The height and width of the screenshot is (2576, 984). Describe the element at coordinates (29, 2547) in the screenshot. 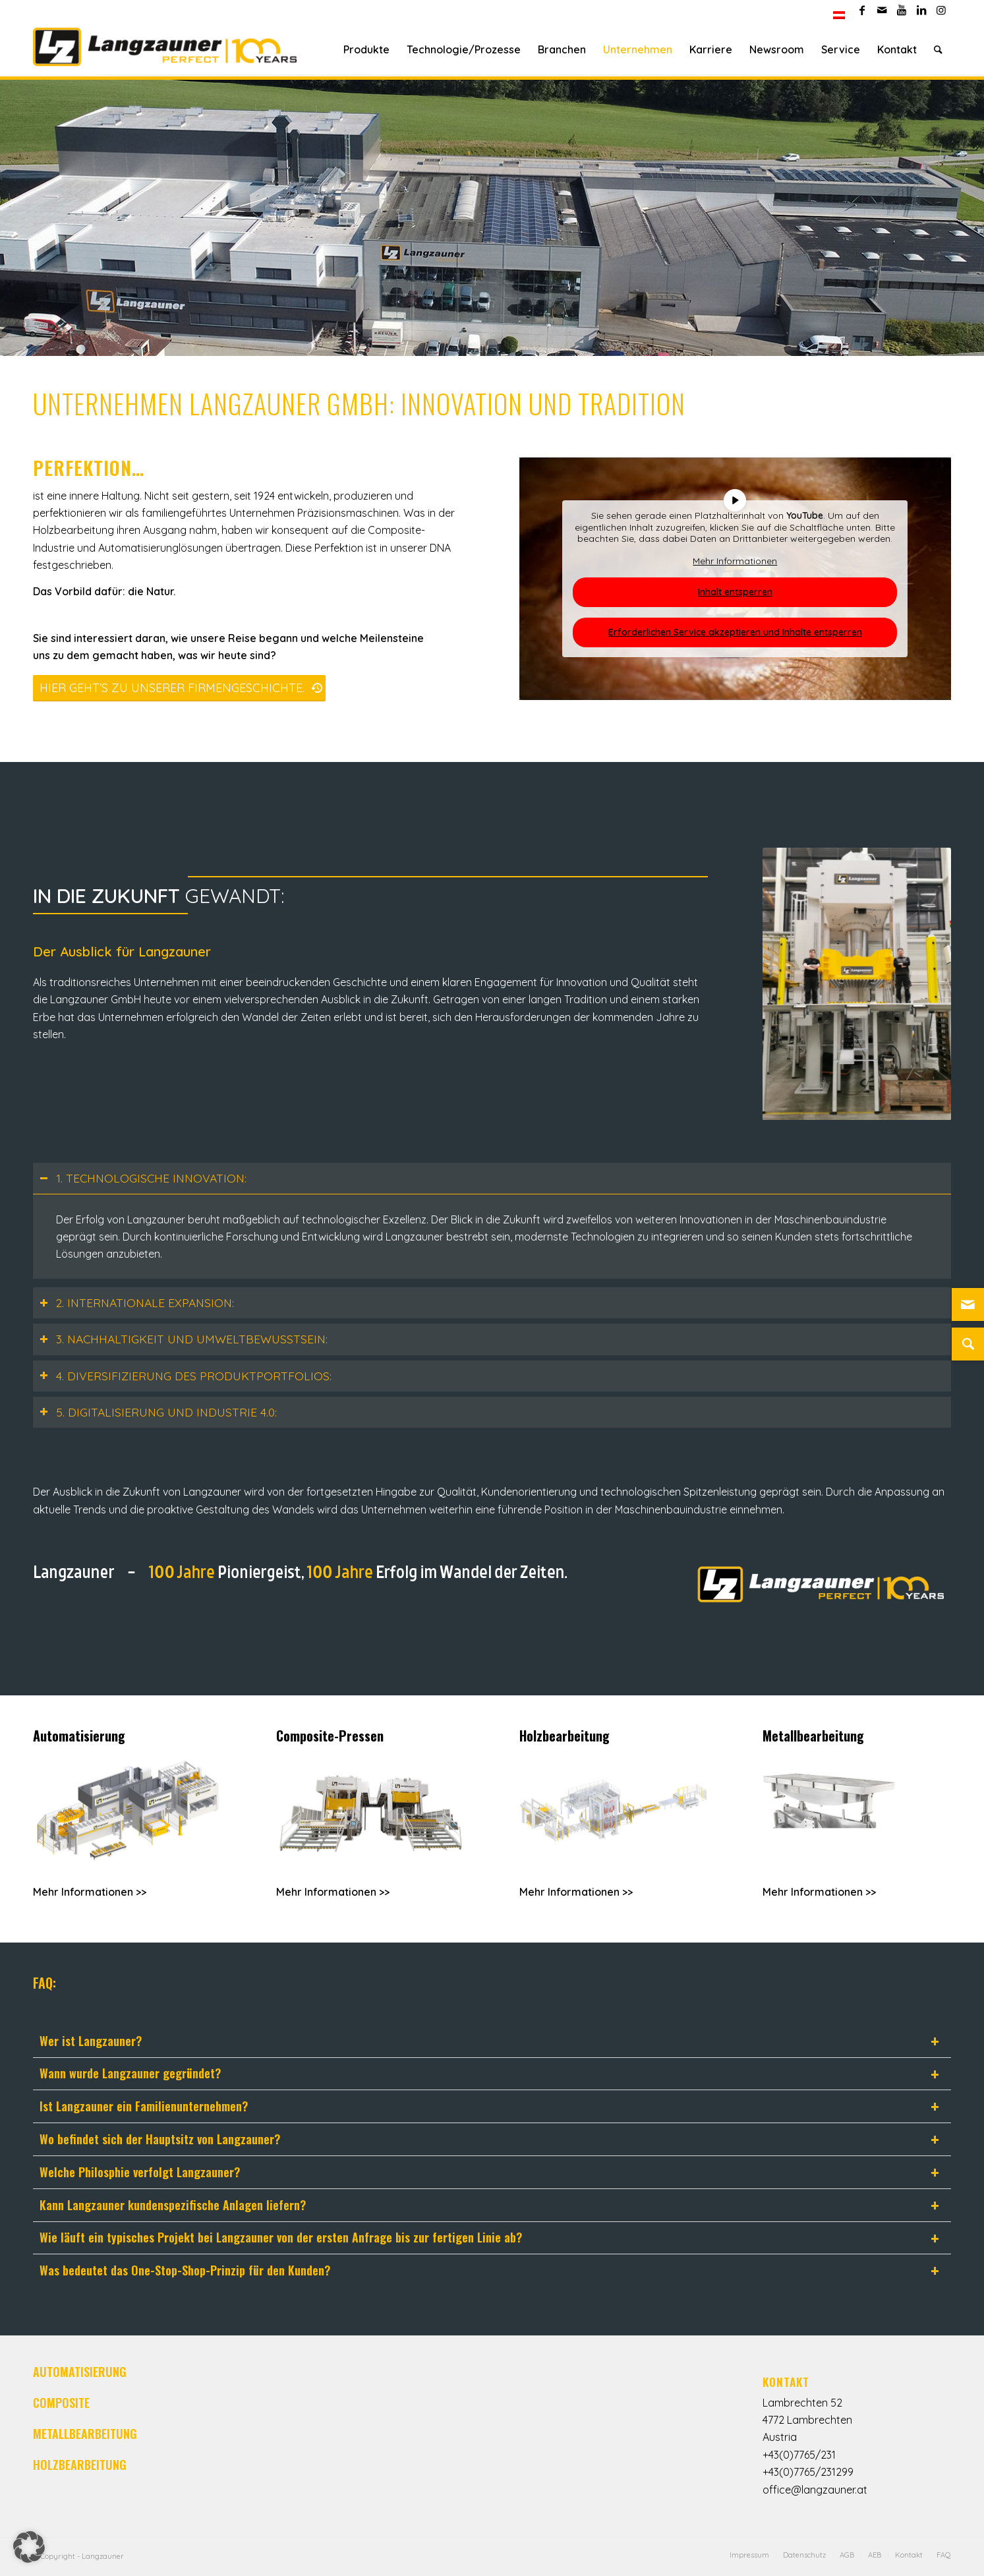

I see `[button]` at that location.